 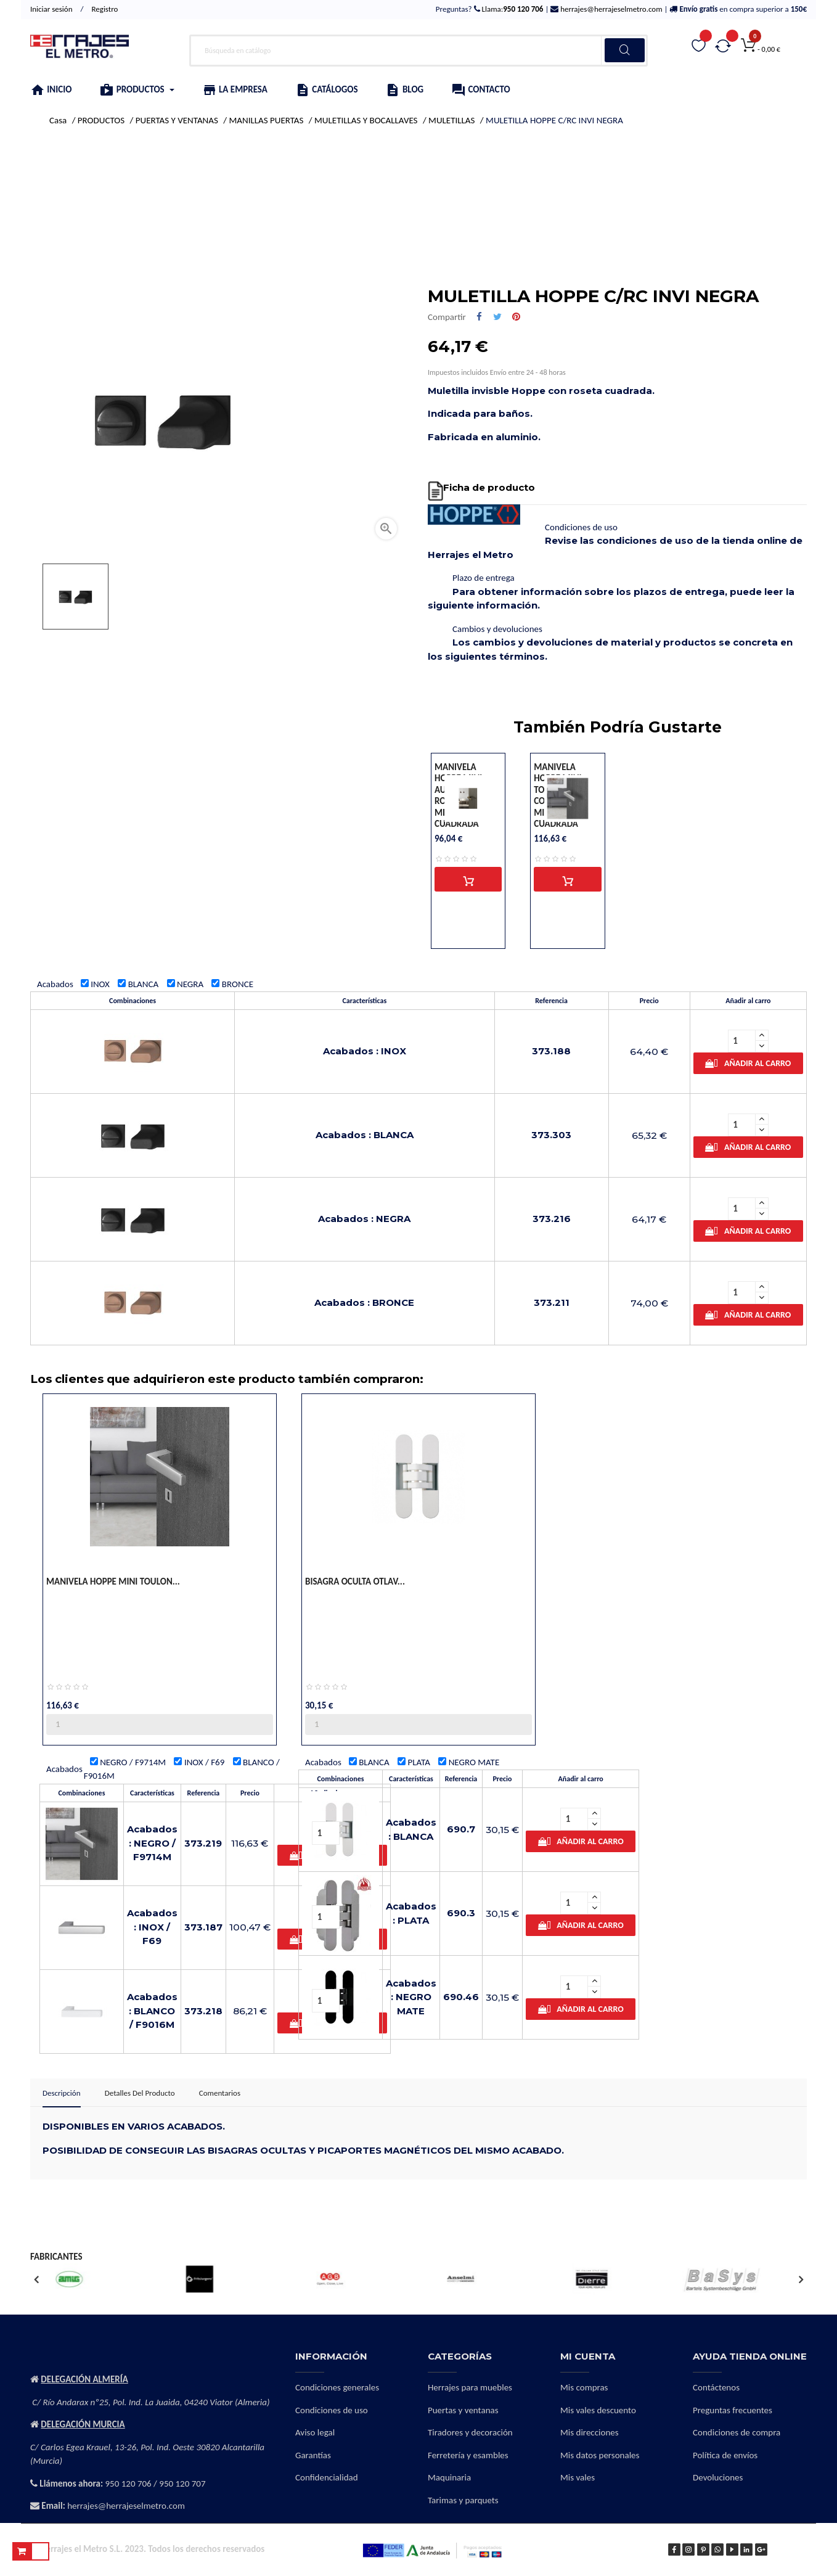 I want to click on Compartir, so click(x=479, y=317).